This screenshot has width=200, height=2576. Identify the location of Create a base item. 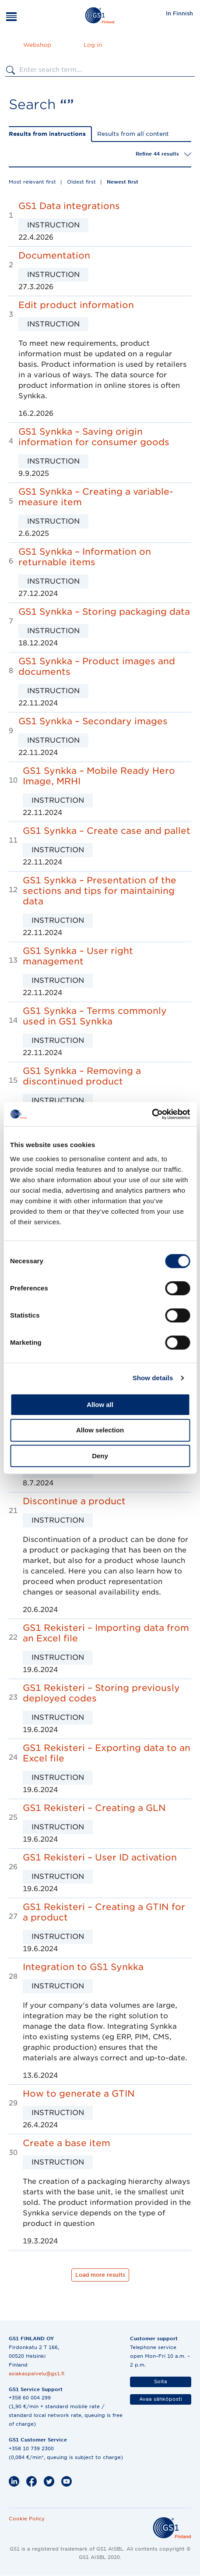
(66, 2143).